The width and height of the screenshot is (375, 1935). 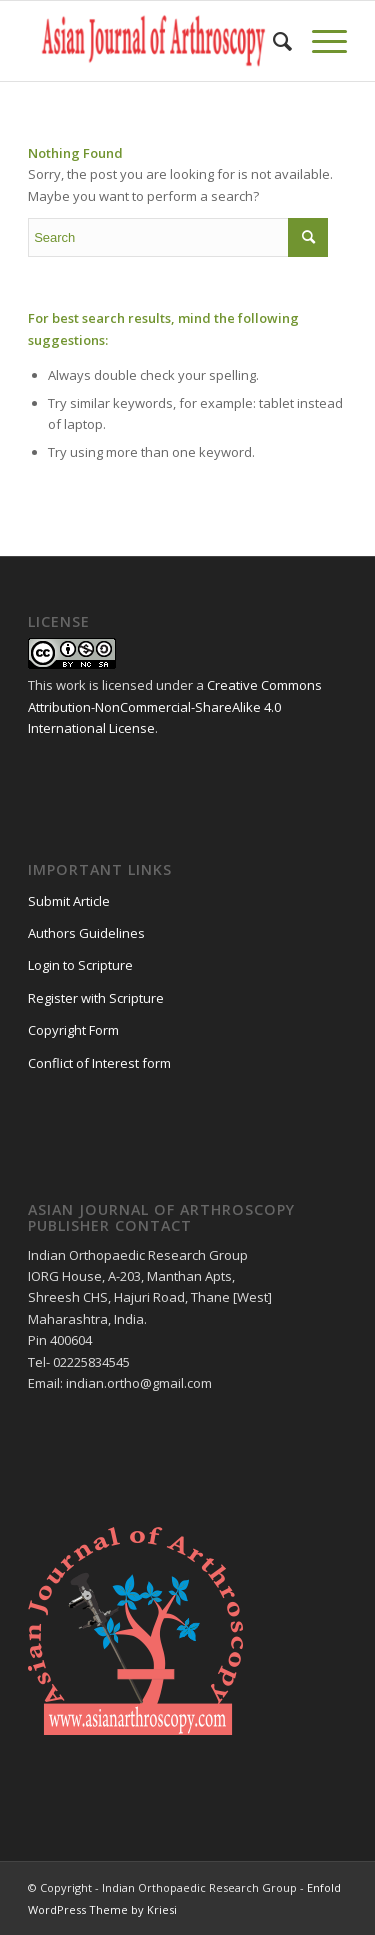 I want to click on Authors Guidelines, so click(x=86, y=933).